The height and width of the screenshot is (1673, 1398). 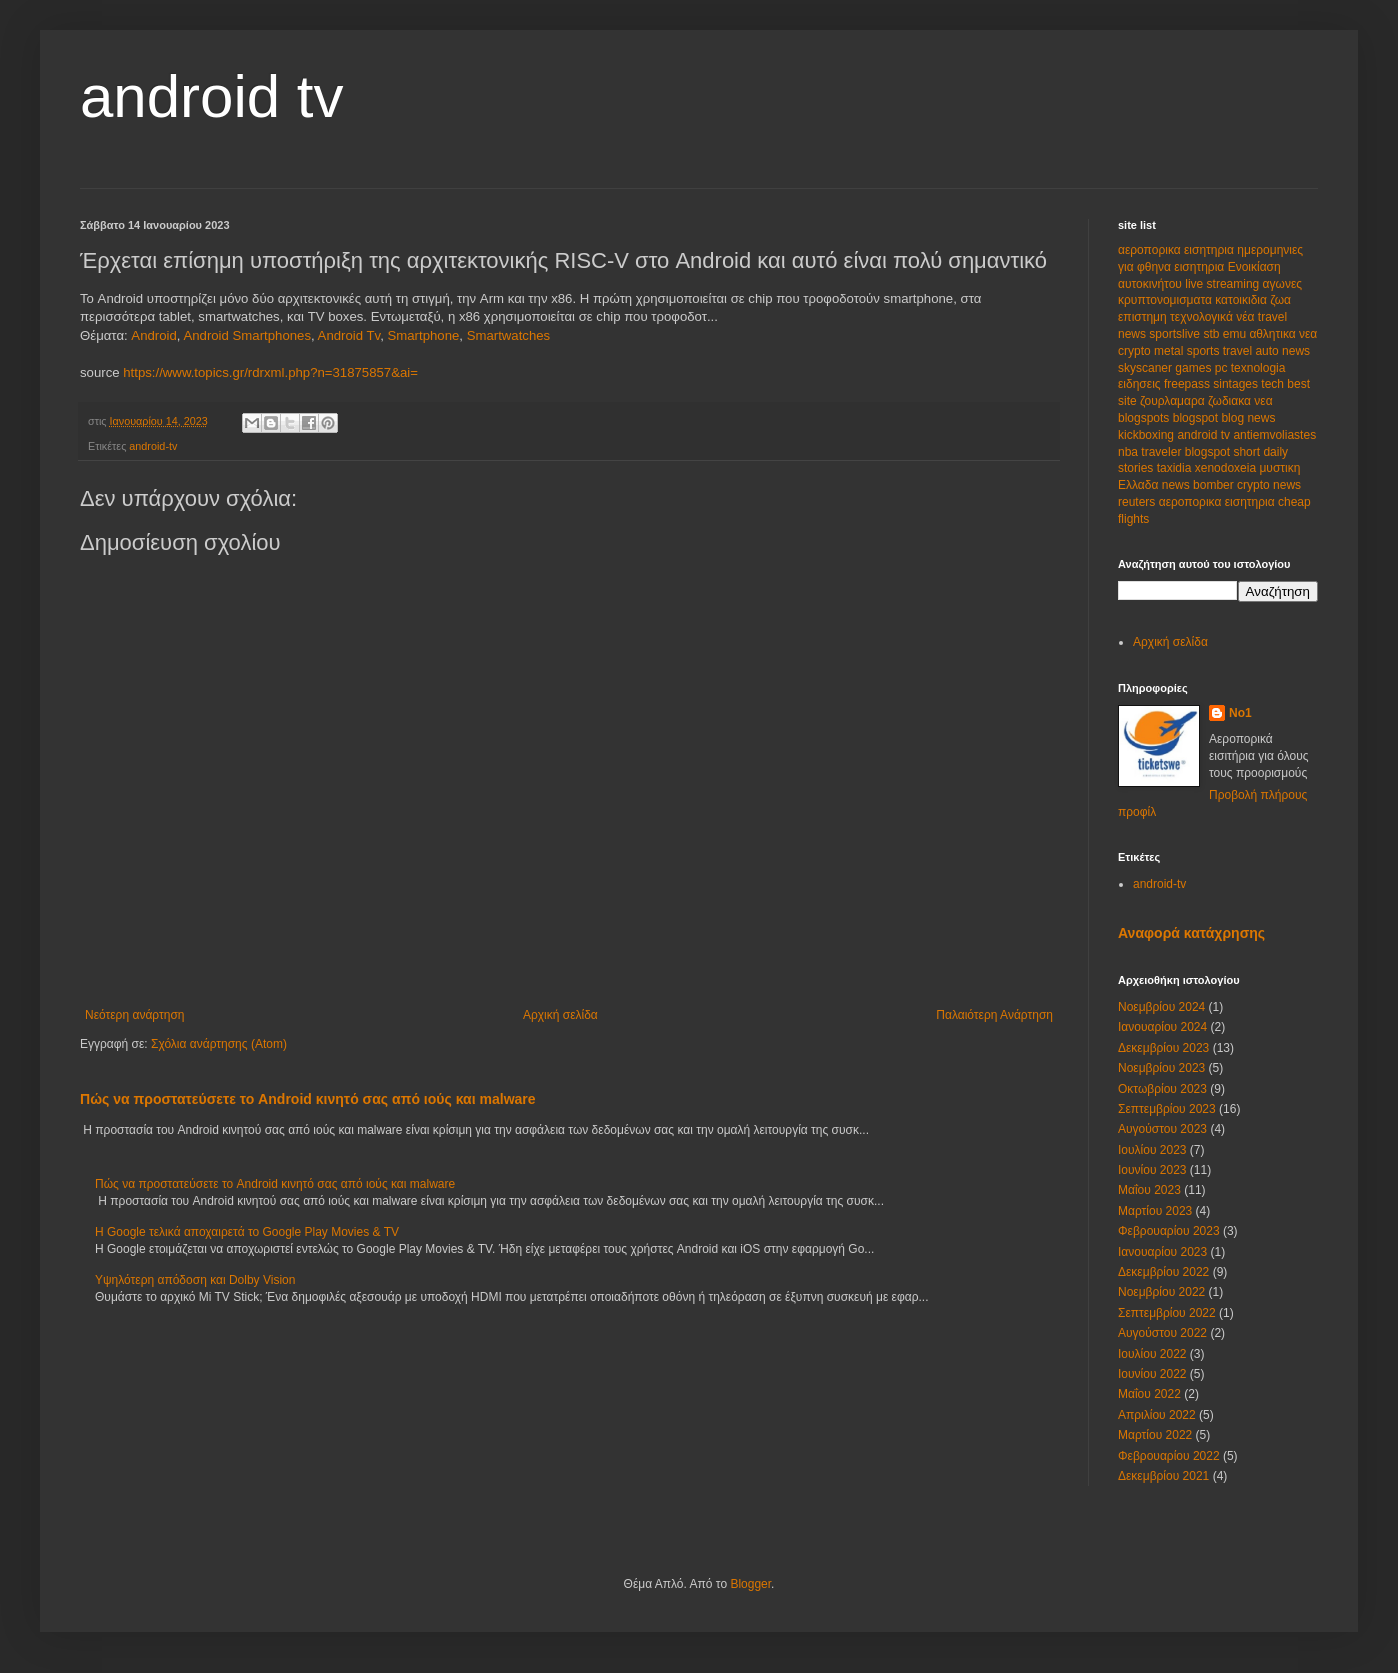 I want to click on Smartwatches, so click(x=509, y=335).